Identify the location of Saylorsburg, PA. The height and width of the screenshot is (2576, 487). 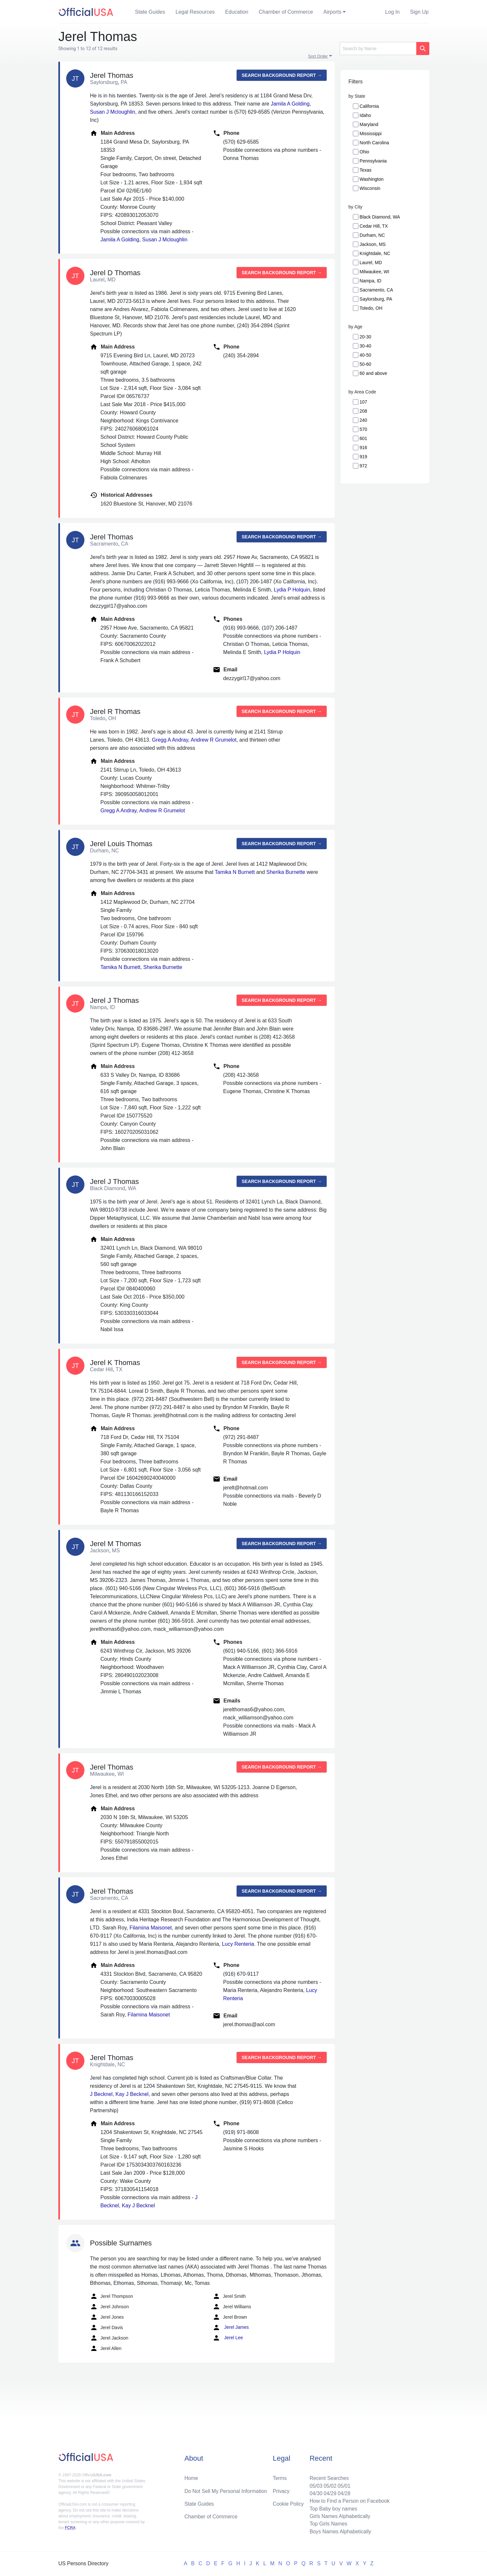
(376, 299).